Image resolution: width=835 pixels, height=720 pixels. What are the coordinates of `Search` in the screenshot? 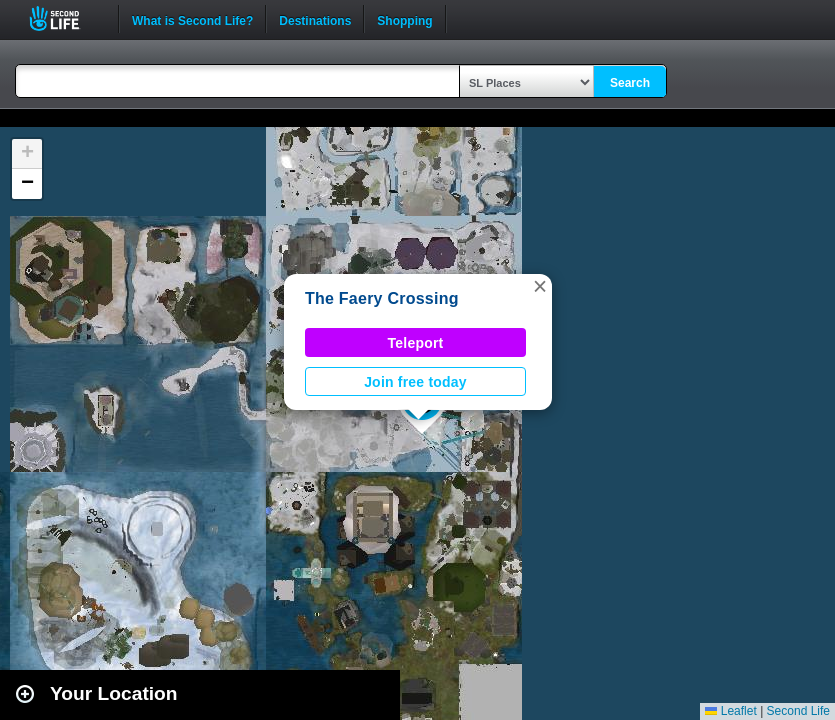 It's located at (630, 83).